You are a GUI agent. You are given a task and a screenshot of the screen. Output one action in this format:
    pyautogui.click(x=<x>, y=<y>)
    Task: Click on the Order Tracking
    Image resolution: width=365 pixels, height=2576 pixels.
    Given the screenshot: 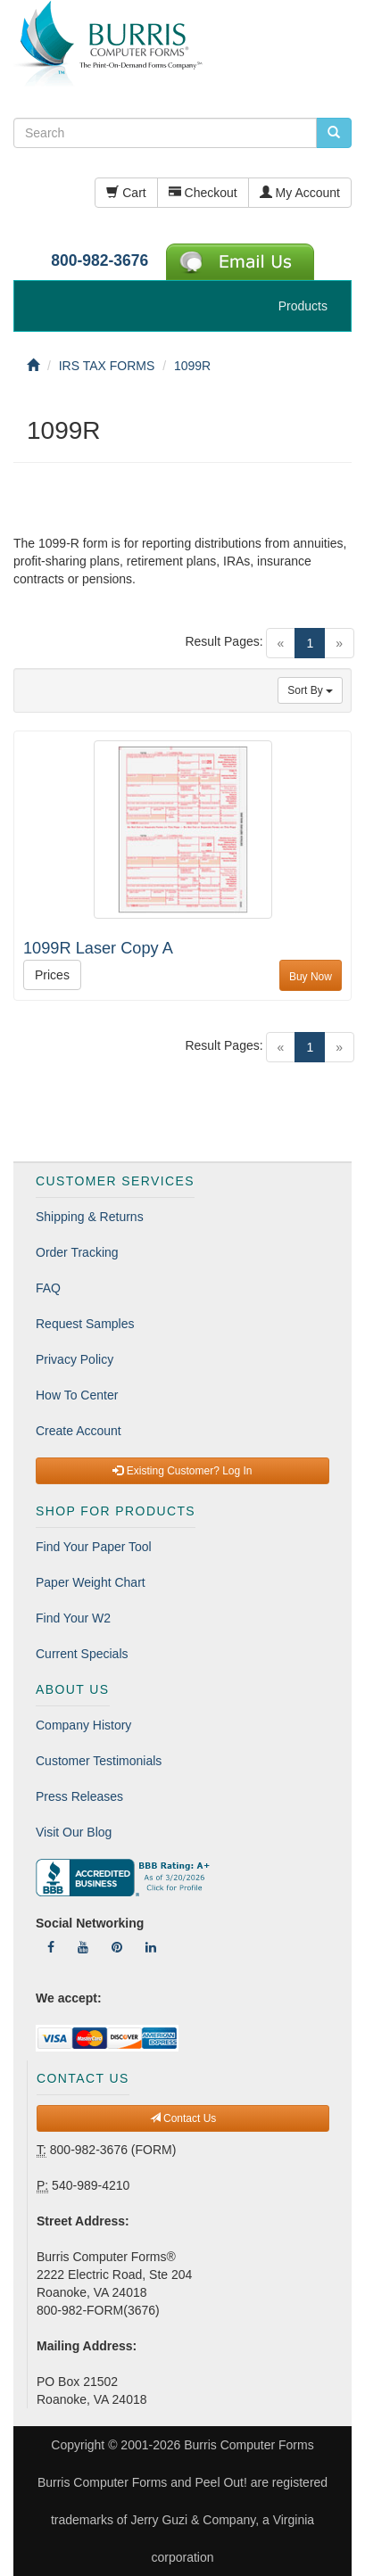 What is the action you would take?
    pyautogui.click(x=77, y=1252)
    